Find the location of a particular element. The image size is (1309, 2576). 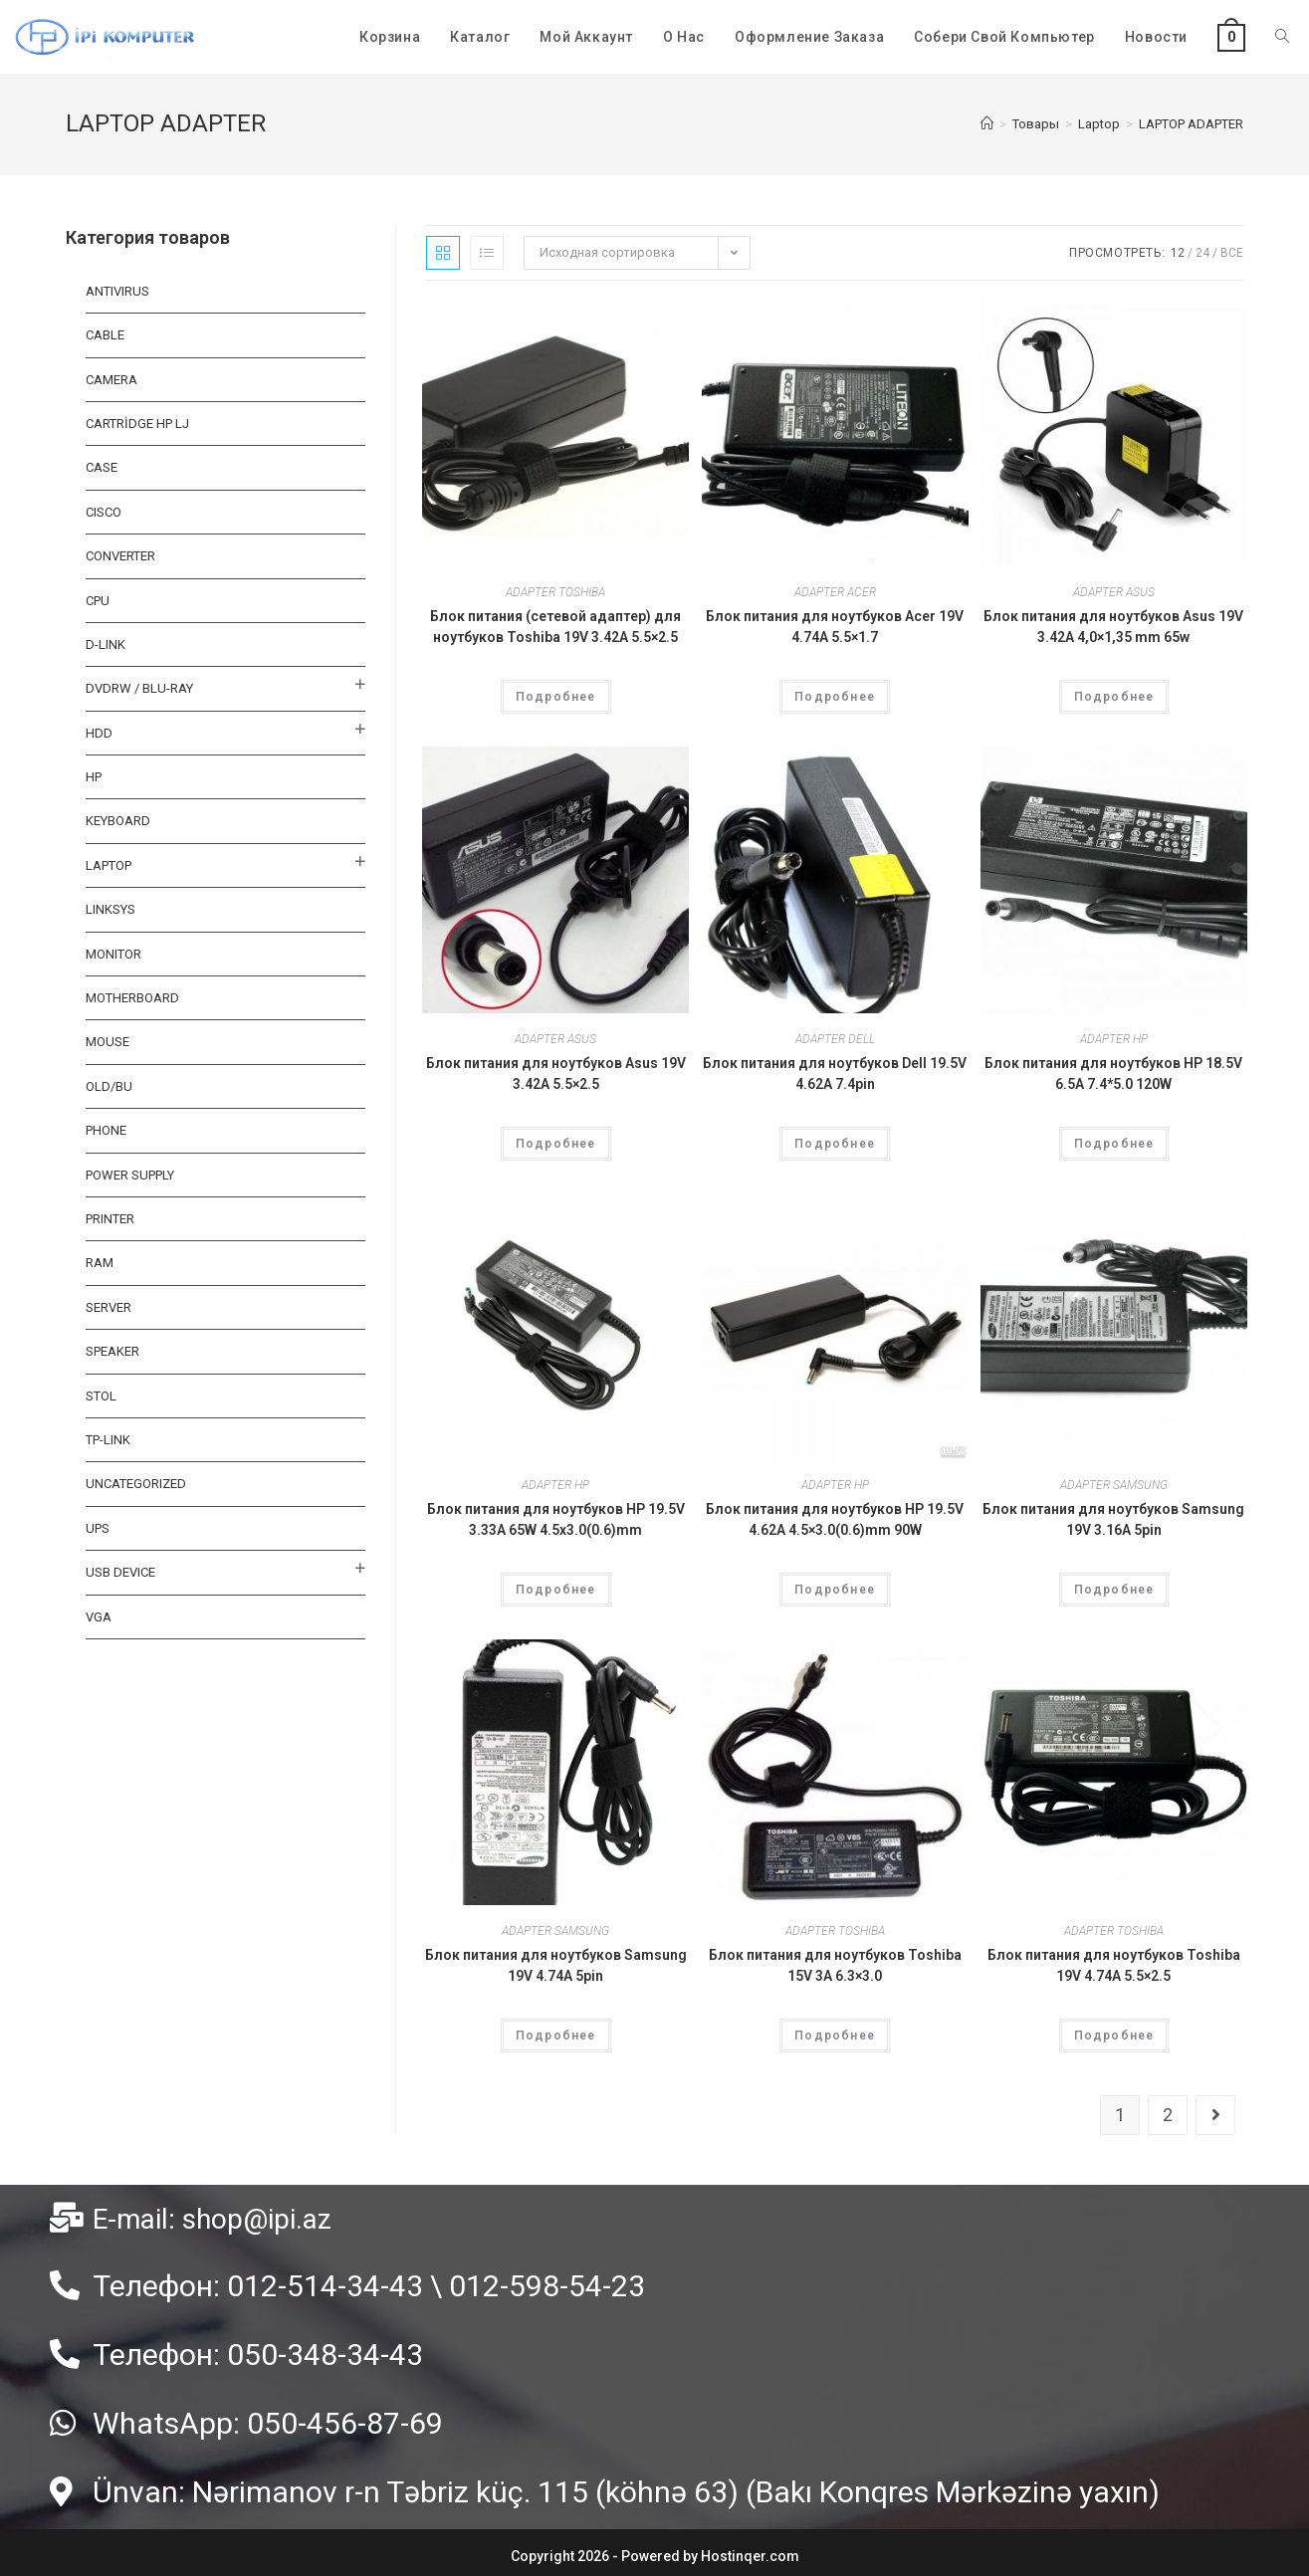

DVDRW / BLU-RAY is located at coordinates (139, 688).